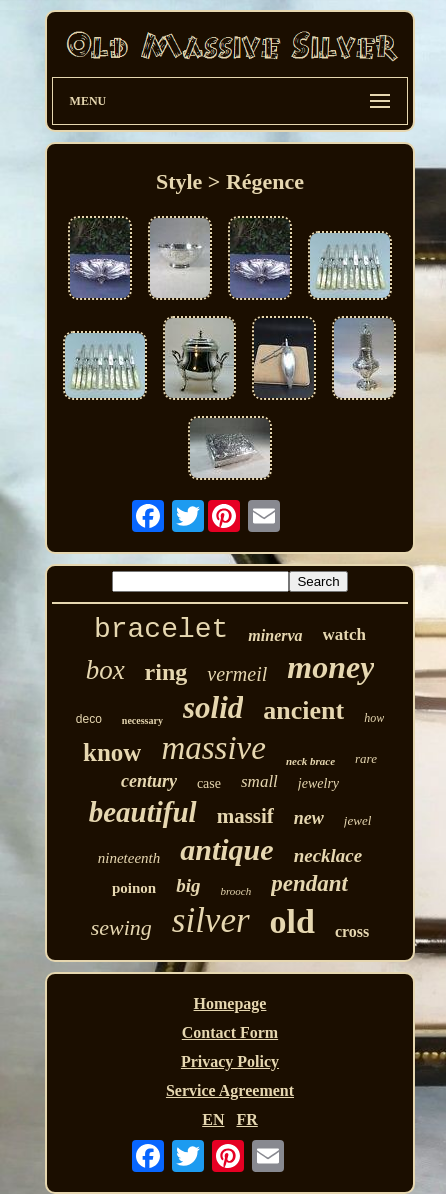 This screenshot has width=446, height=1194. I want to click on big, so click(188, 885).